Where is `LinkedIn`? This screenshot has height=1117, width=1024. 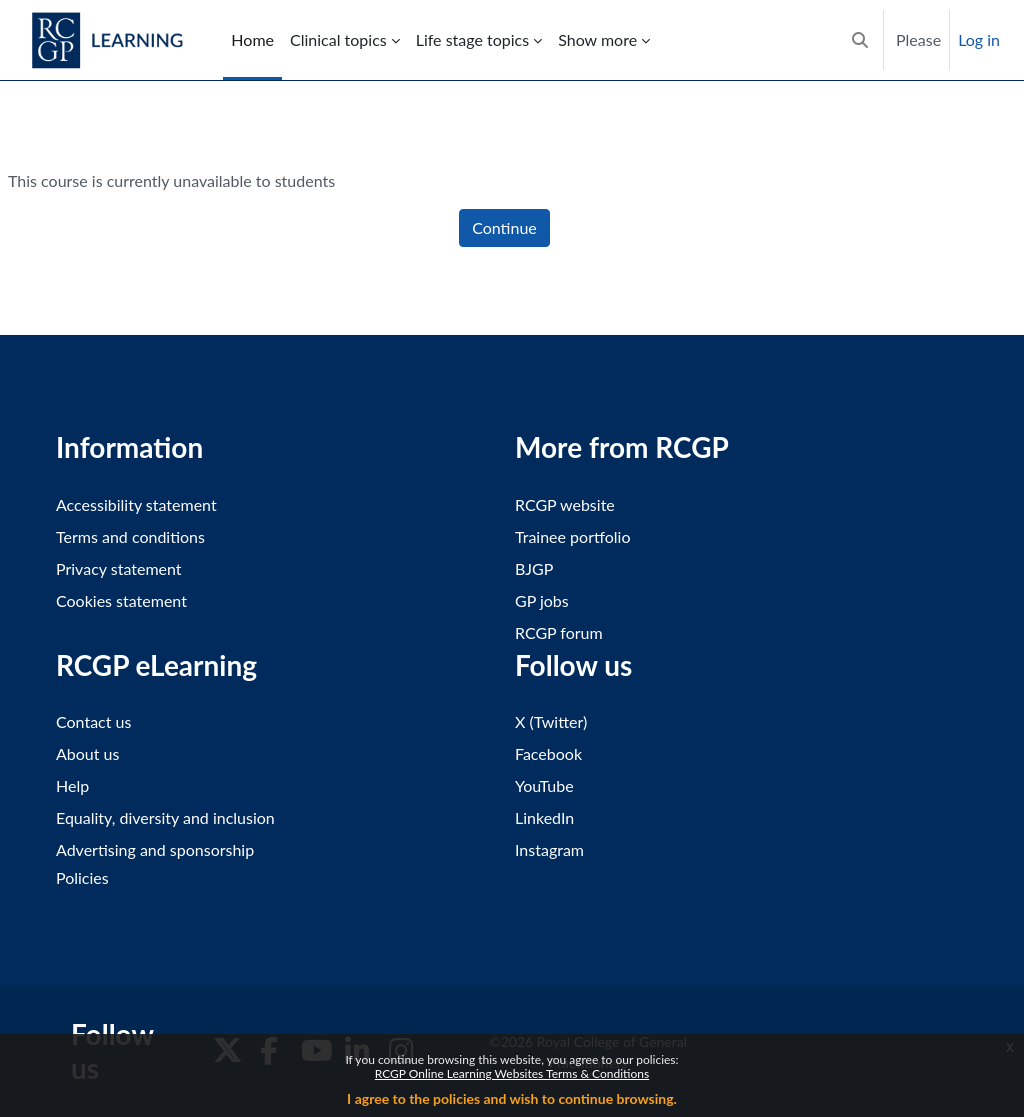
LinkedIn is located at coordinates (544, 817).